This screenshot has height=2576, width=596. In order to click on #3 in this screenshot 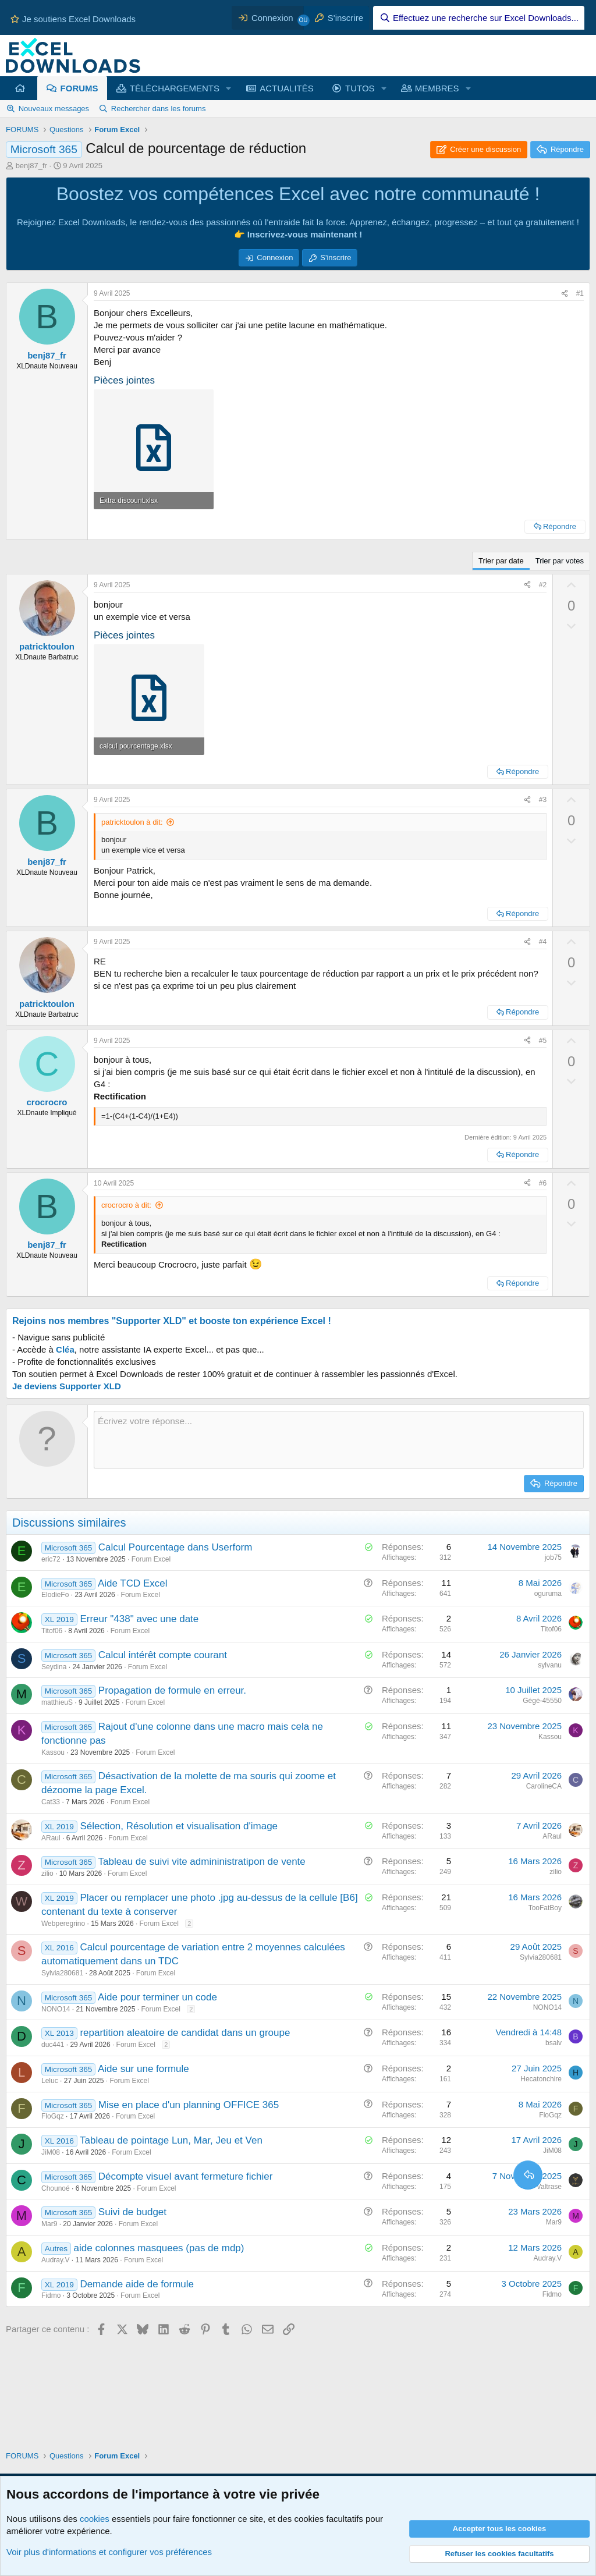, I will do `click(543, 800)`.